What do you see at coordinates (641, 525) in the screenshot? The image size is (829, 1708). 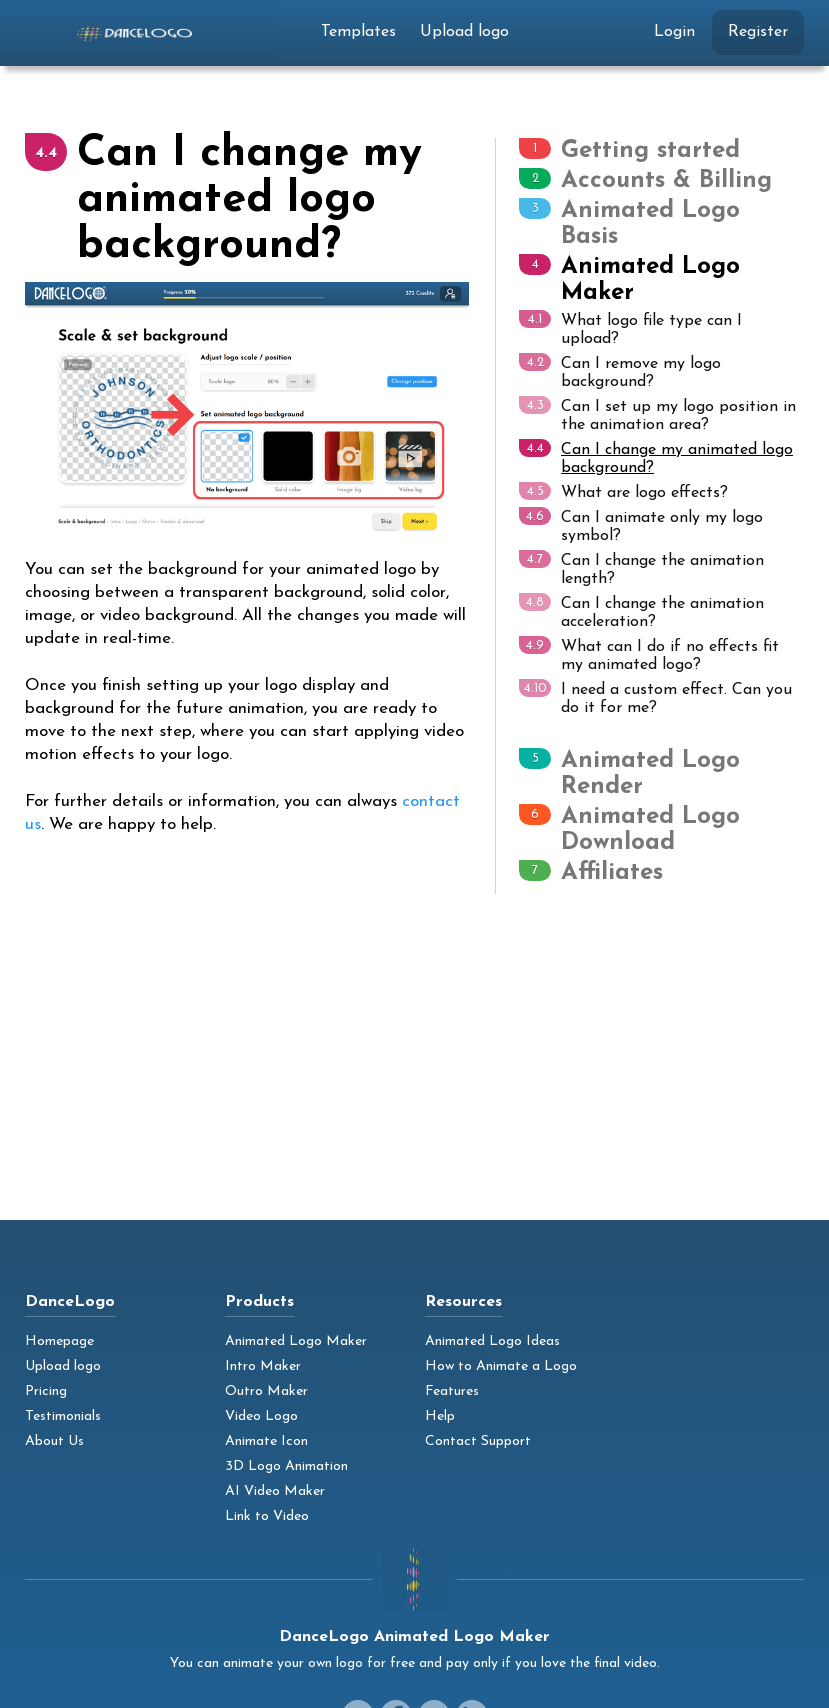 I see `Can I animate only my logo symbol?` at bounding box center [641, 525].